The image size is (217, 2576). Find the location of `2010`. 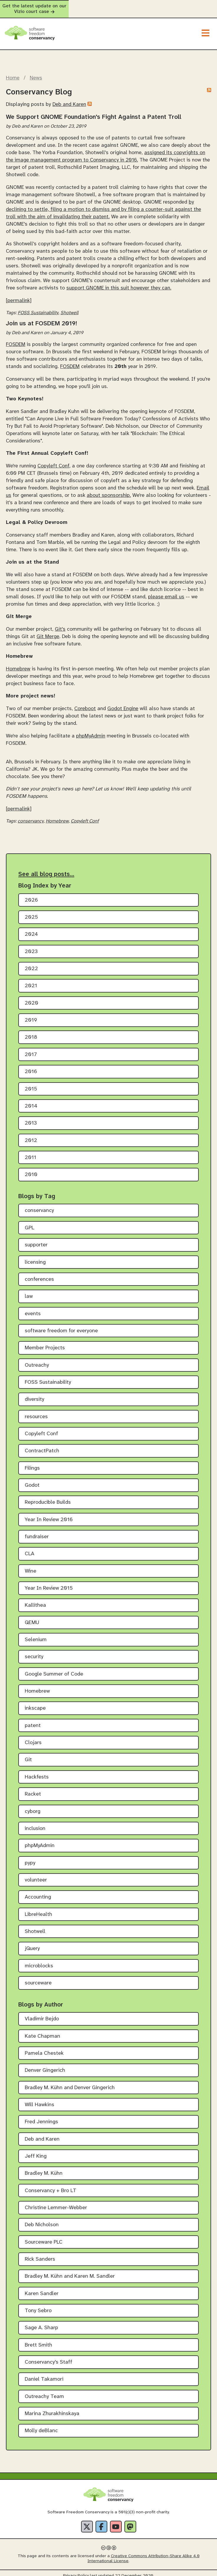

2010 is located at coordinates (31, 1169).